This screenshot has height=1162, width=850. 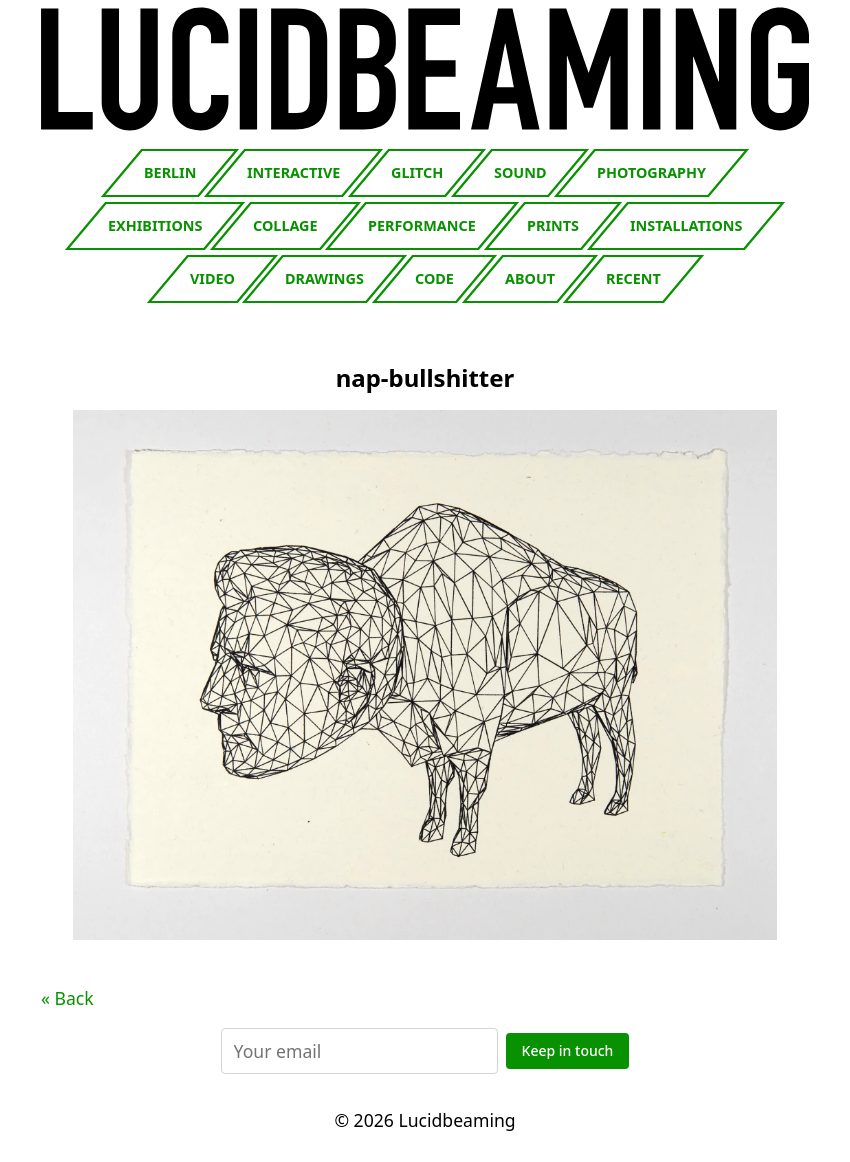 What do you see at coordinates (285, 225) in the screenshot?
I see `Collage` at bounding box center [285, 225].